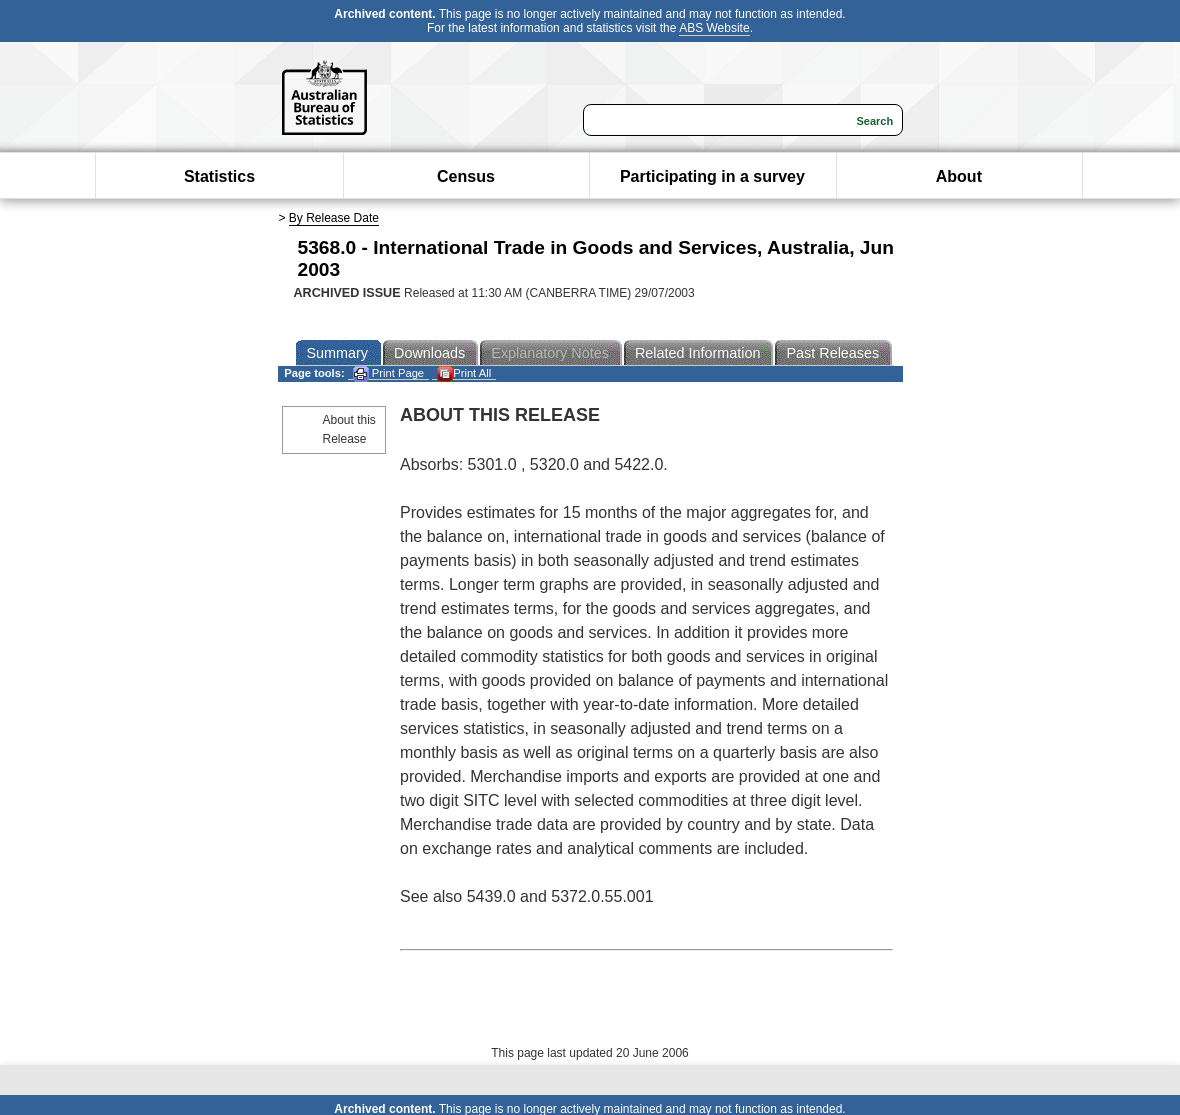  Describe the element at coordinates (959, 176) in the screenshot. I see `About` at that location.